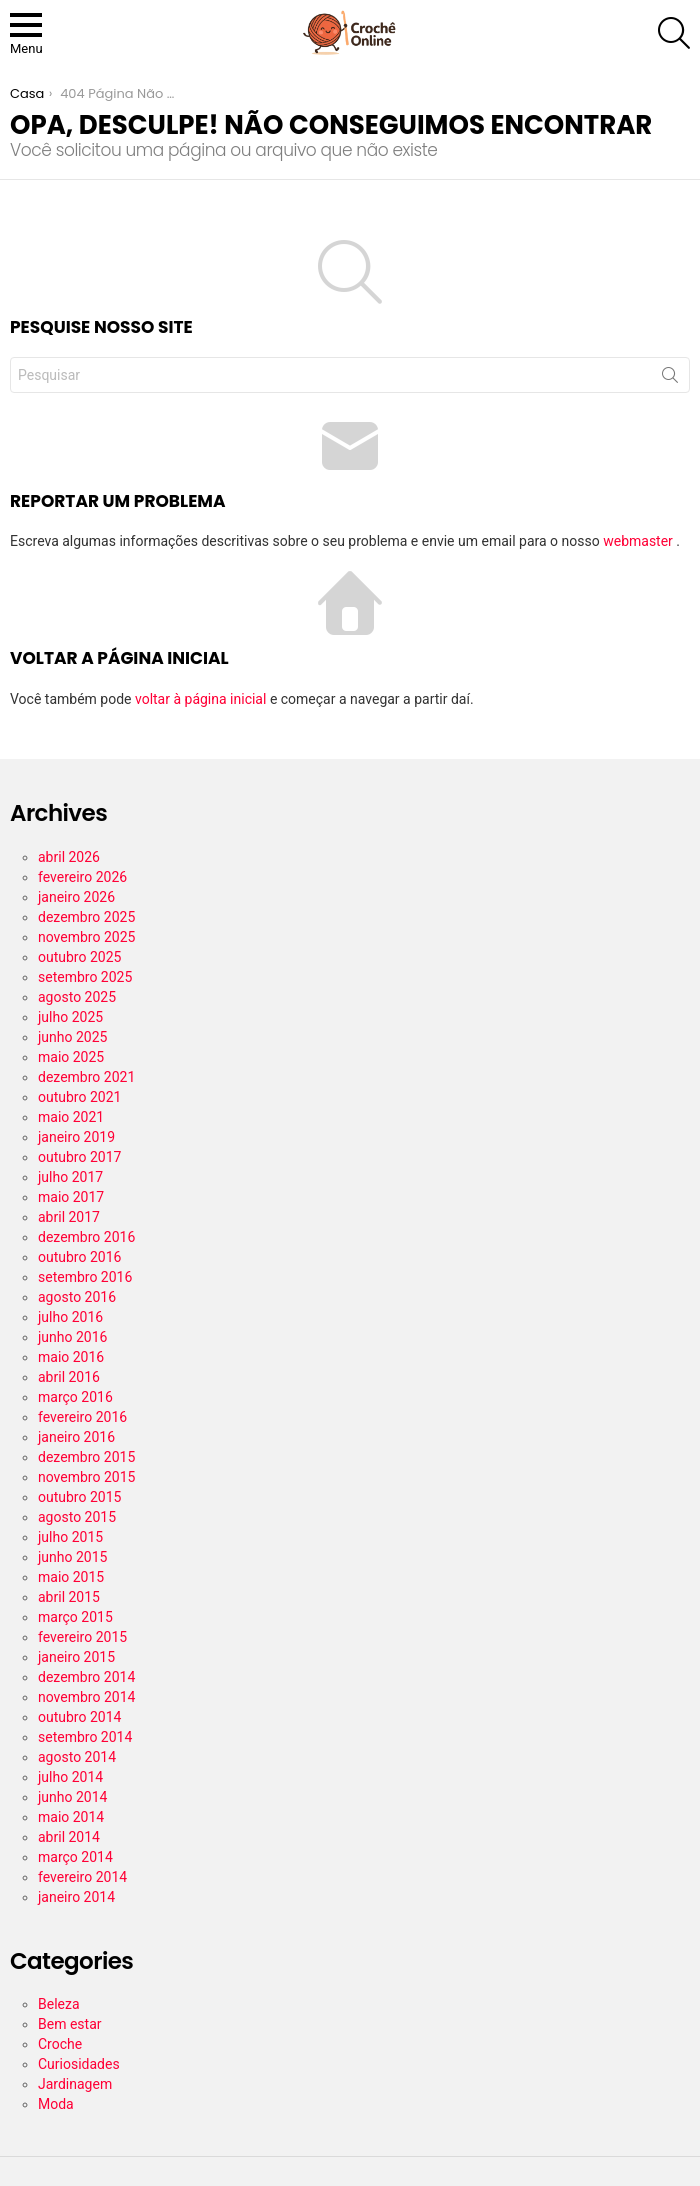 This screenshot has width=700, height=2186. What do you see at coordinates (670, 379) in the screenshot?
I see `Procurar` at bounding box center [670, 379].